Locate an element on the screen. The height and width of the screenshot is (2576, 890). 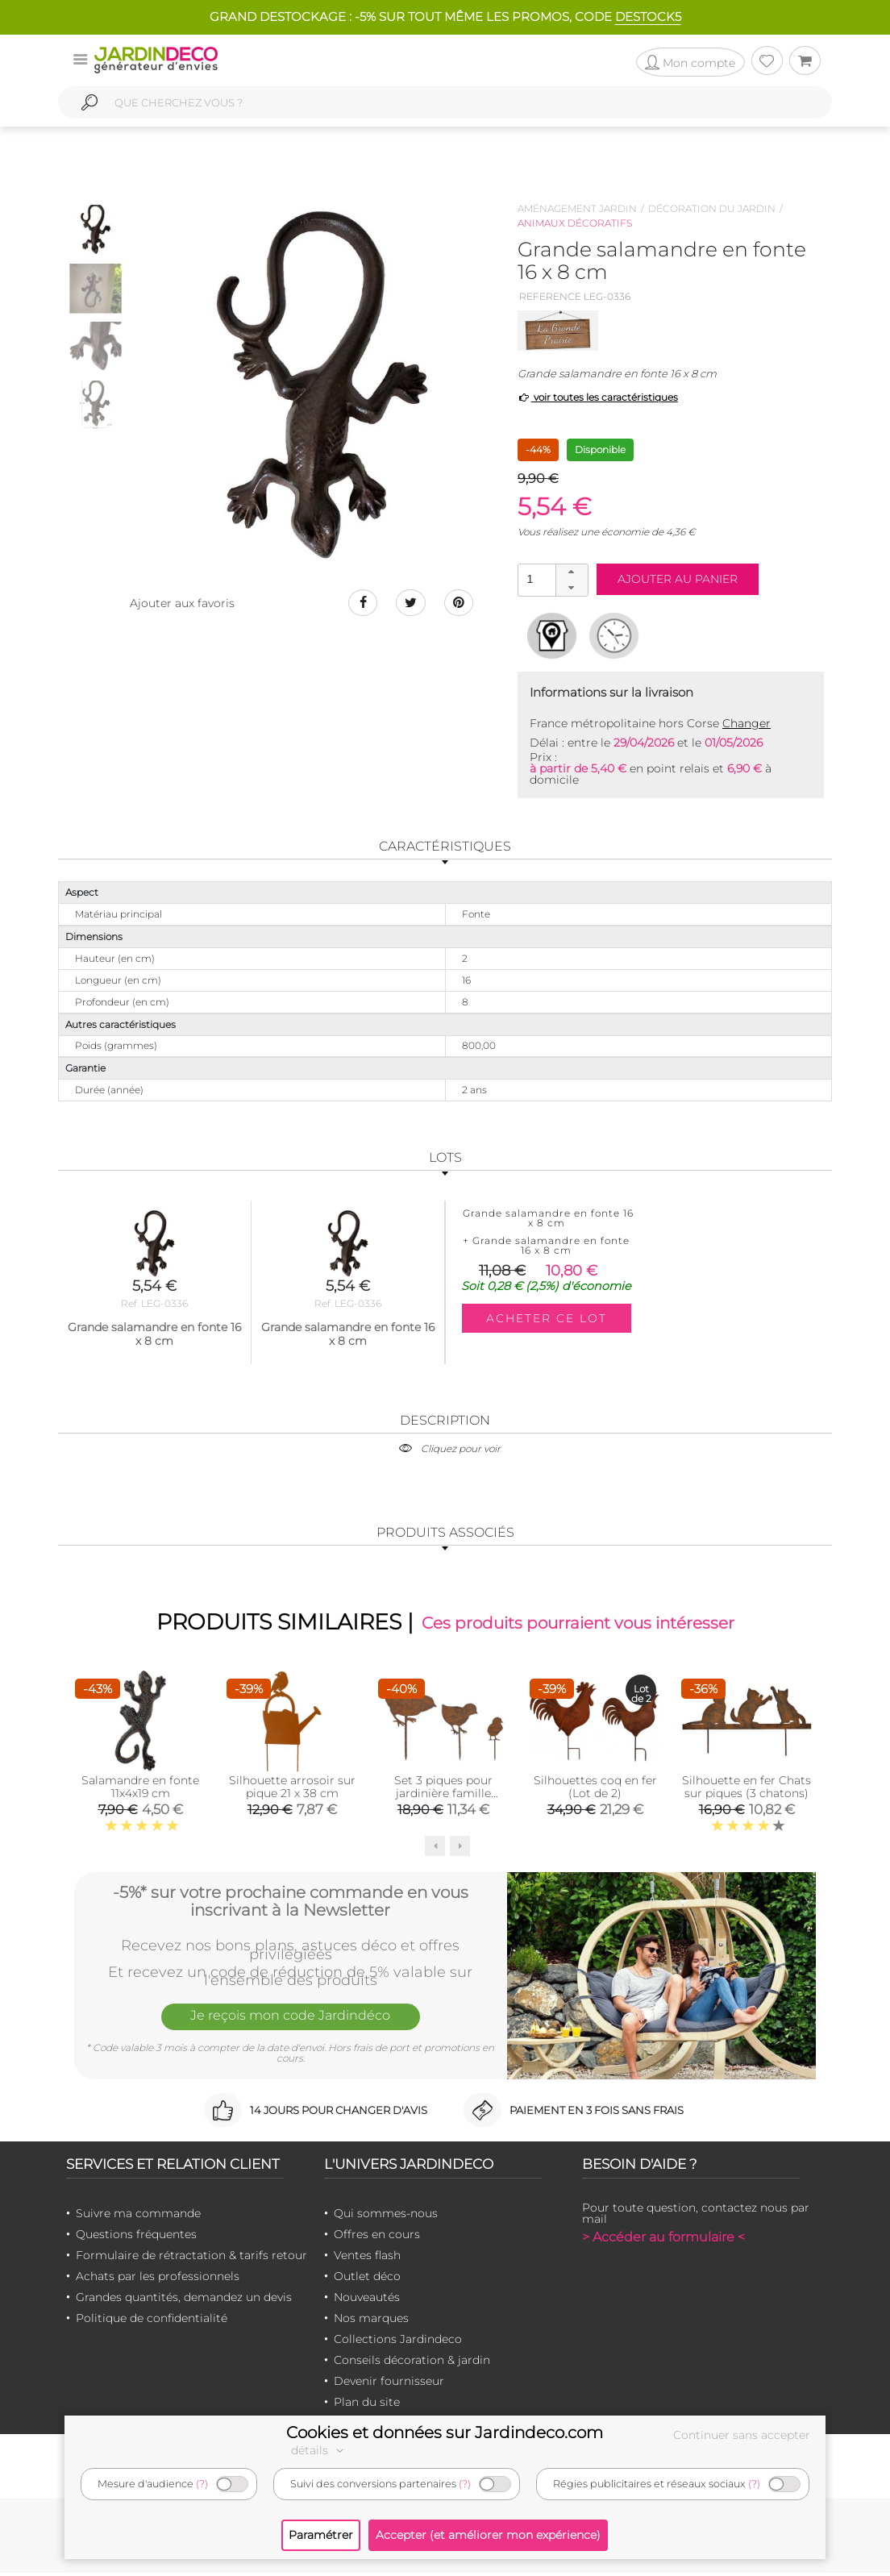
Qui sommes-nous is located at coordinates (386, 2216).